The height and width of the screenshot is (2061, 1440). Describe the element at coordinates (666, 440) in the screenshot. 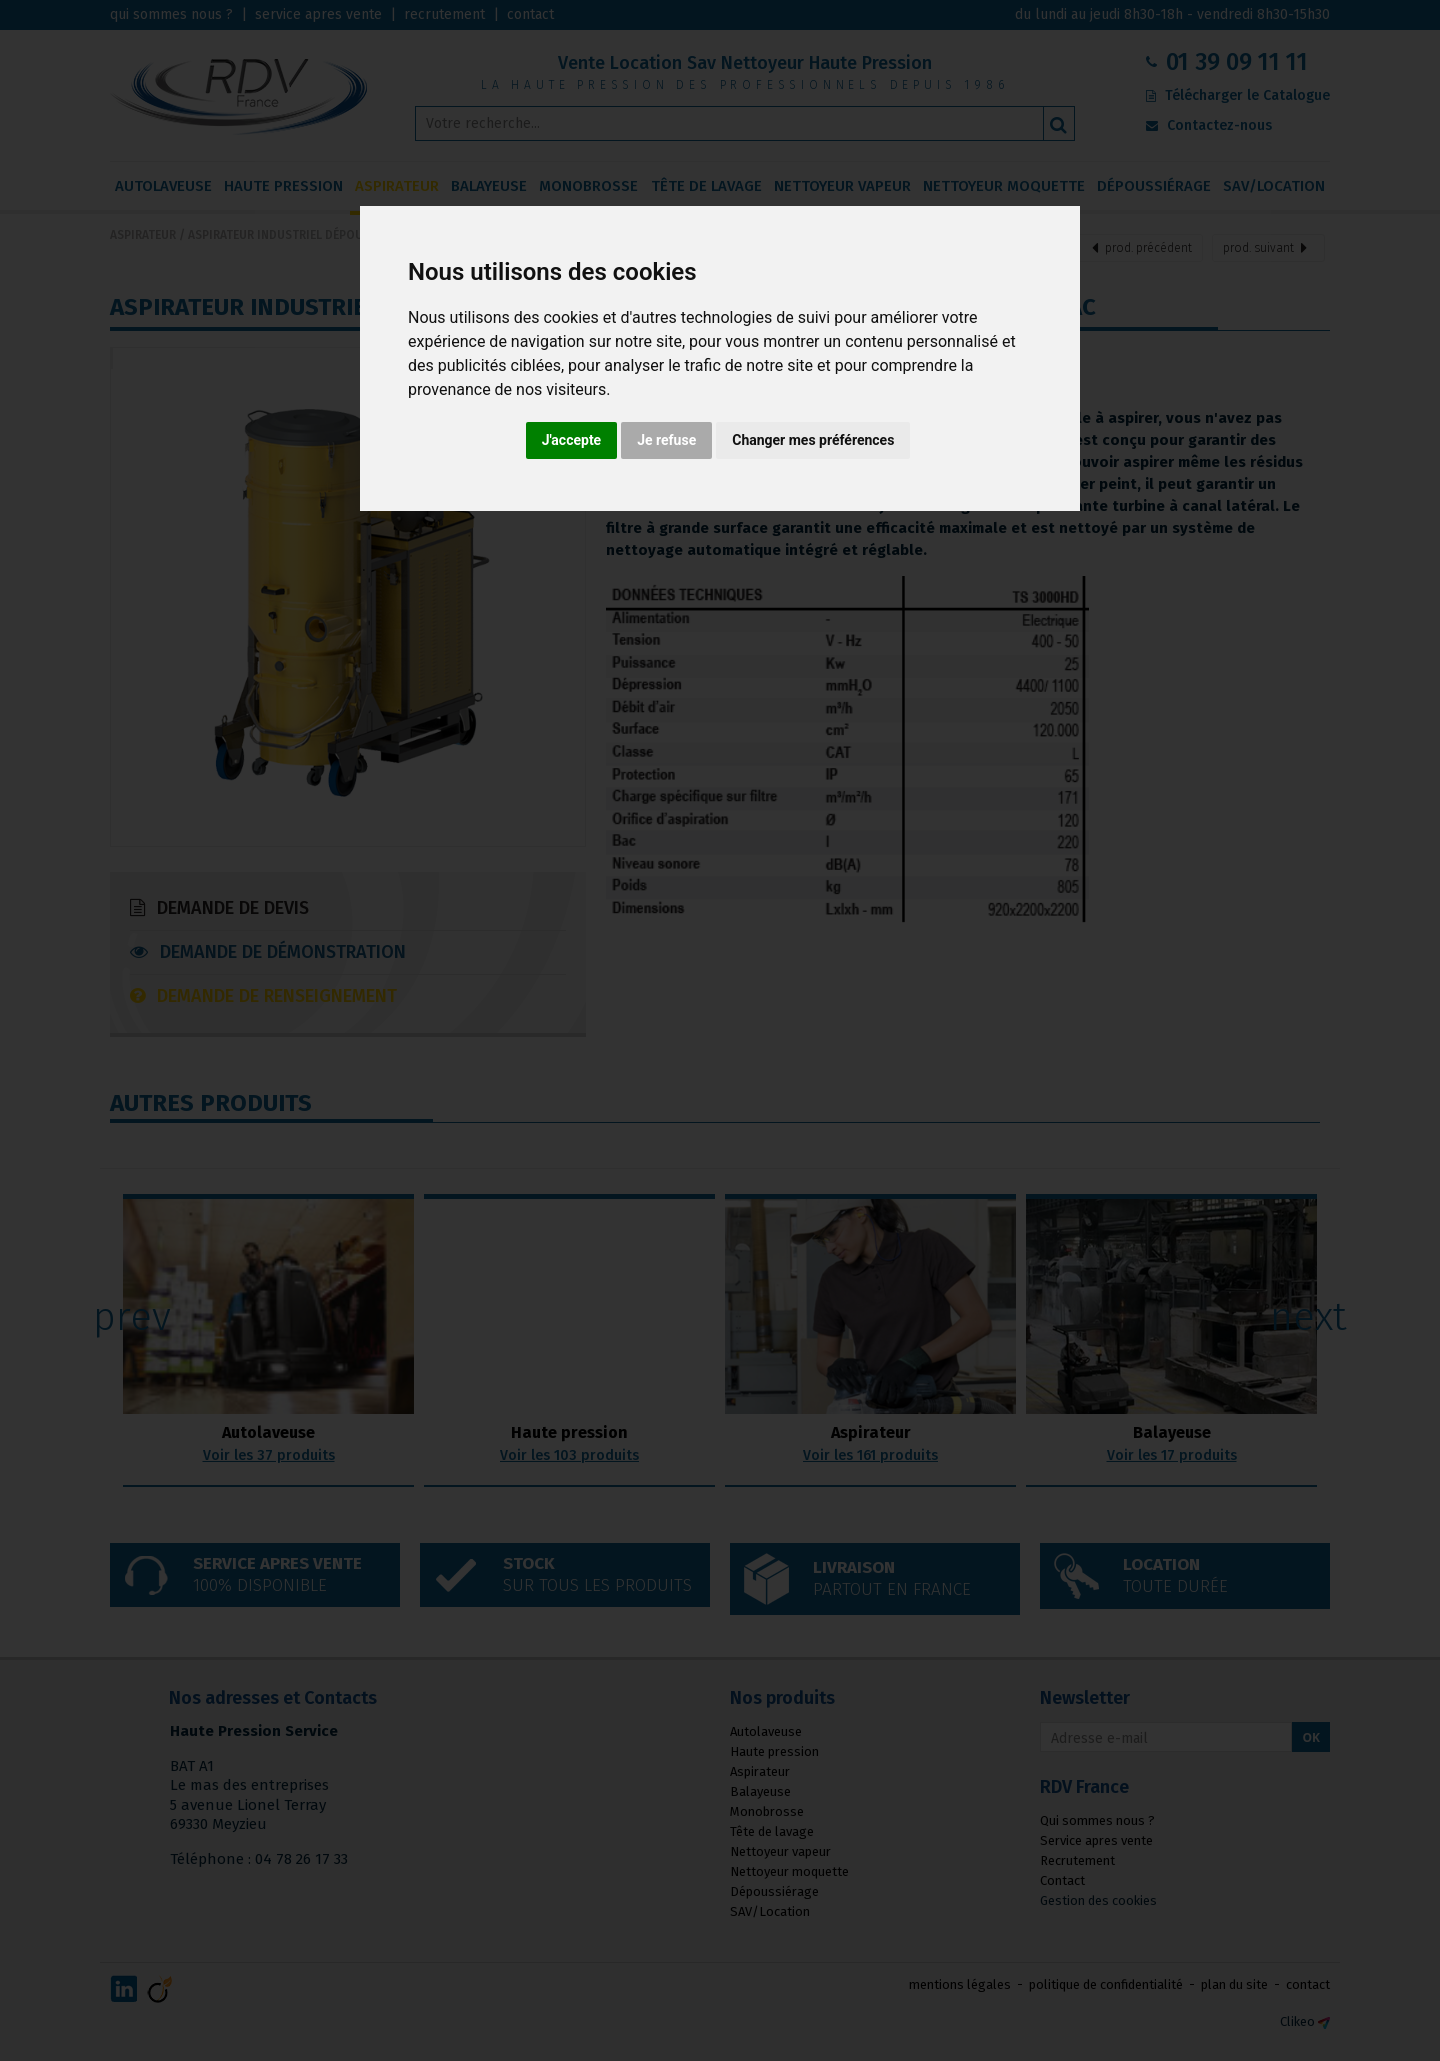

I see `Je refuse [button]` at that location.